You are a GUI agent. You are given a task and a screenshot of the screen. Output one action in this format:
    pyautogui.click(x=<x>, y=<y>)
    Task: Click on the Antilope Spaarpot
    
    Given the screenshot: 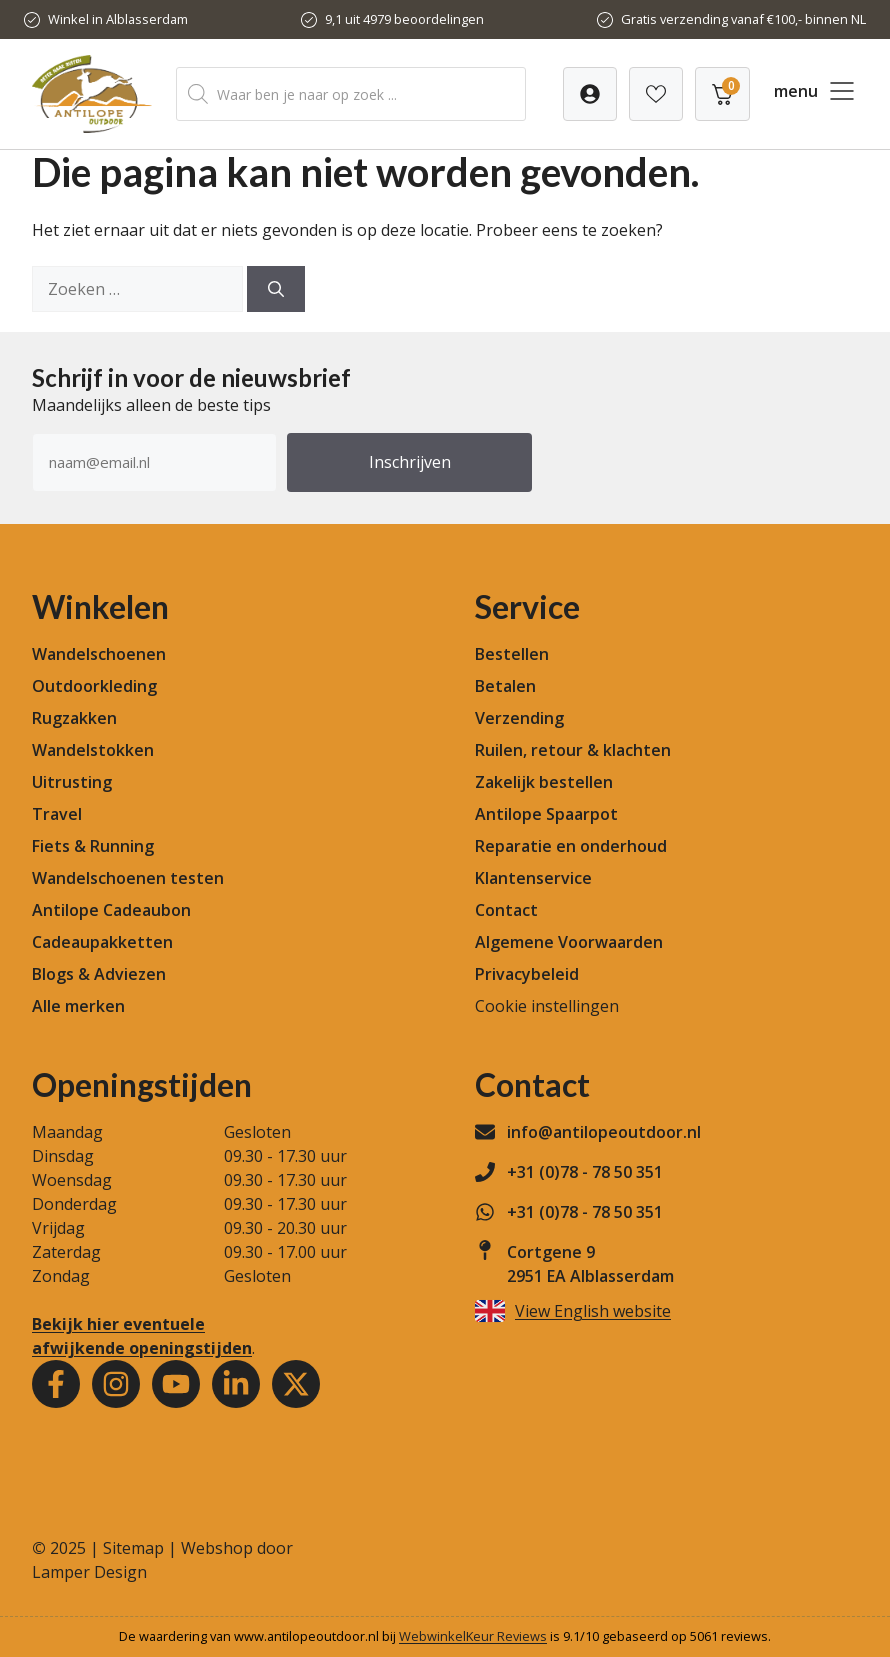 What is the action you would take?
    pyautogui.click(x=546, y=814)
    